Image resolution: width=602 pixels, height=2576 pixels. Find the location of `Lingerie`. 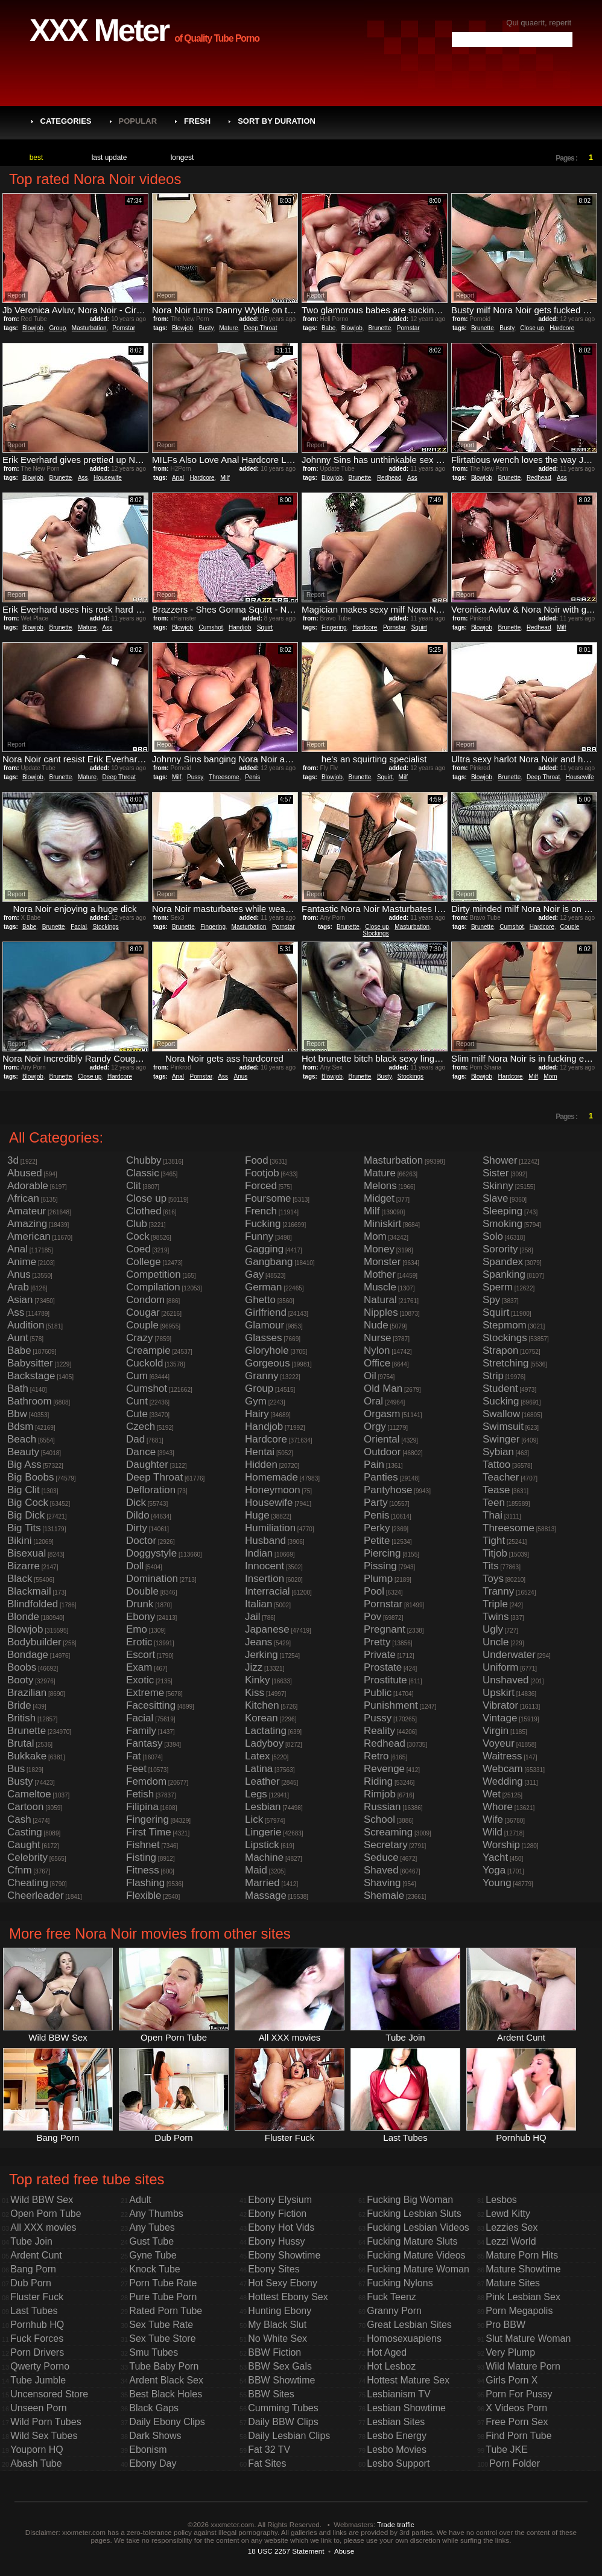

Lingerie is located at coordinates (263, 1832).